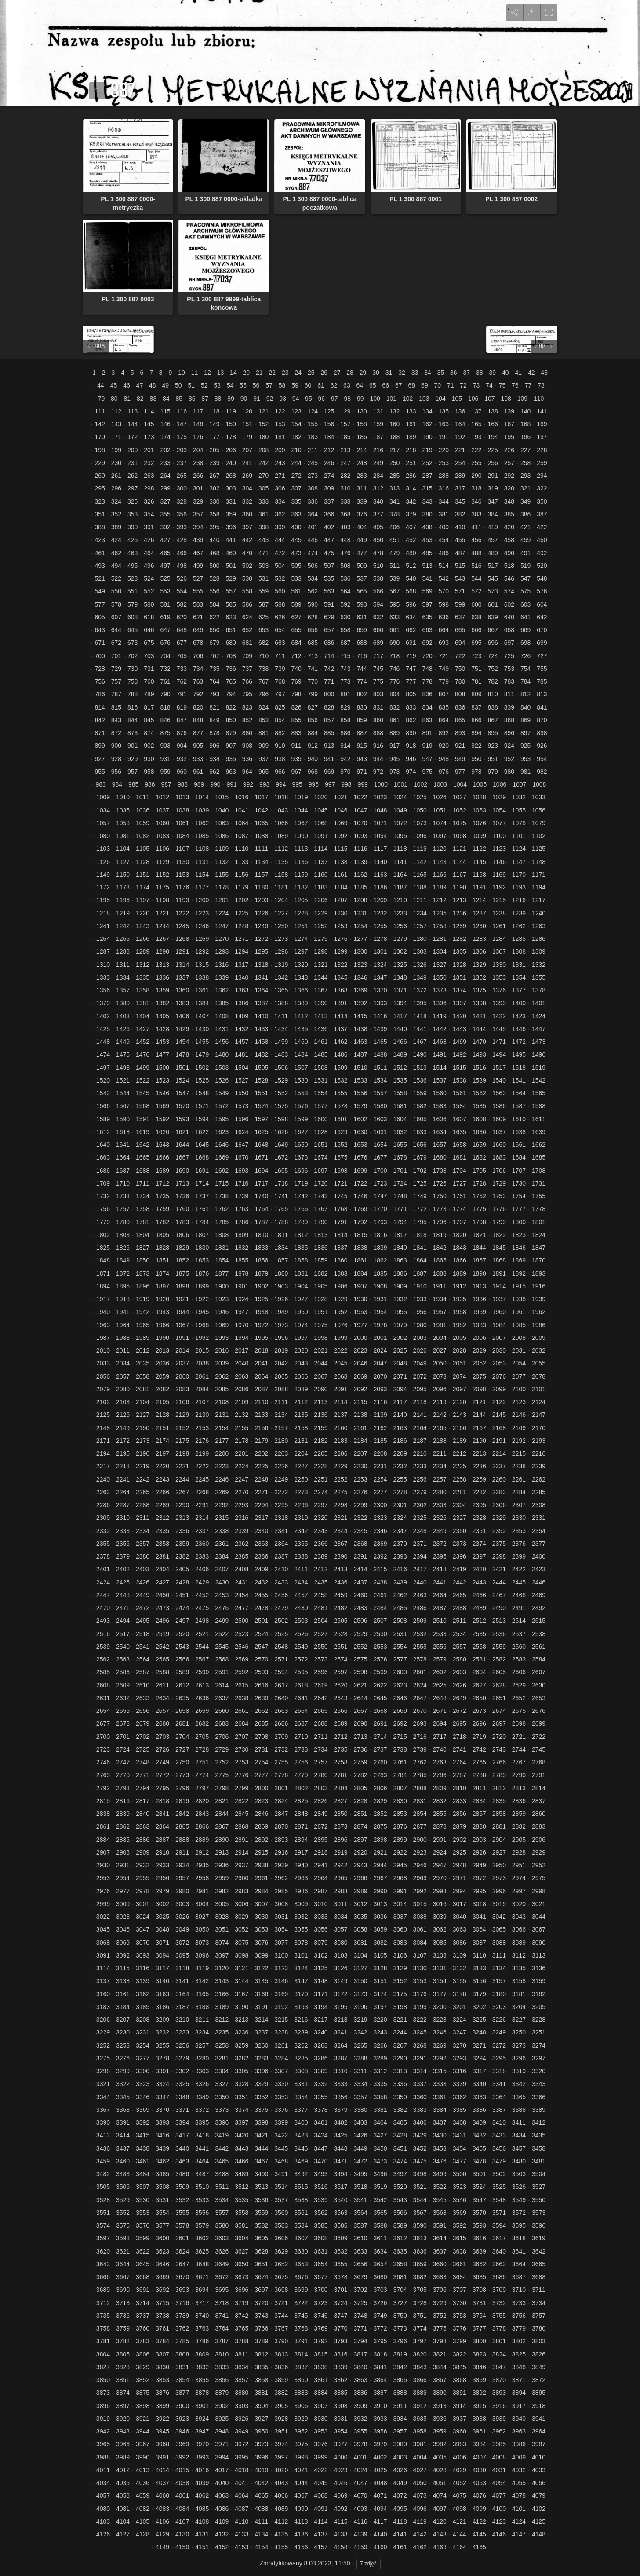  Describe the element at coordinates (400, 2148) in the screenshot. I see `3451` at that location.